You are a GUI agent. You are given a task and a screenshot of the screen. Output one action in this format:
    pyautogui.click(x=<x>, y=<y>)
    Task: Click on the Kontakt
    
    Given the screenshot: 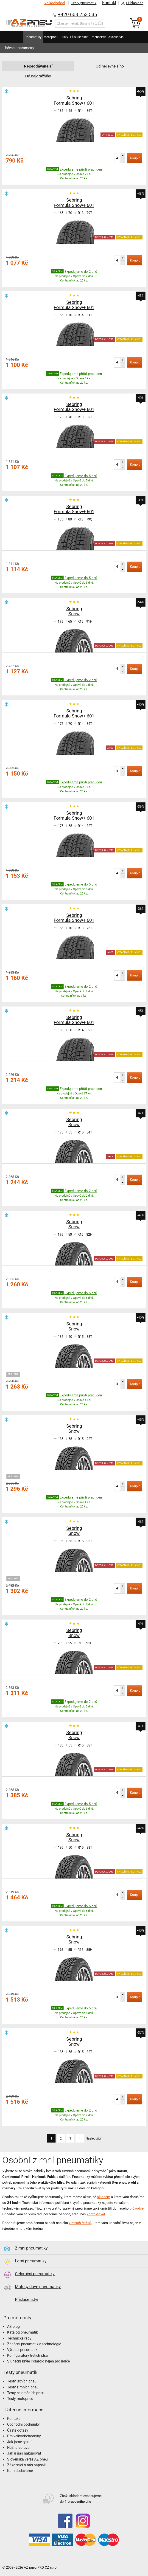 What is the action you would take?
    pyautogui.click(x=109, y=3)
    